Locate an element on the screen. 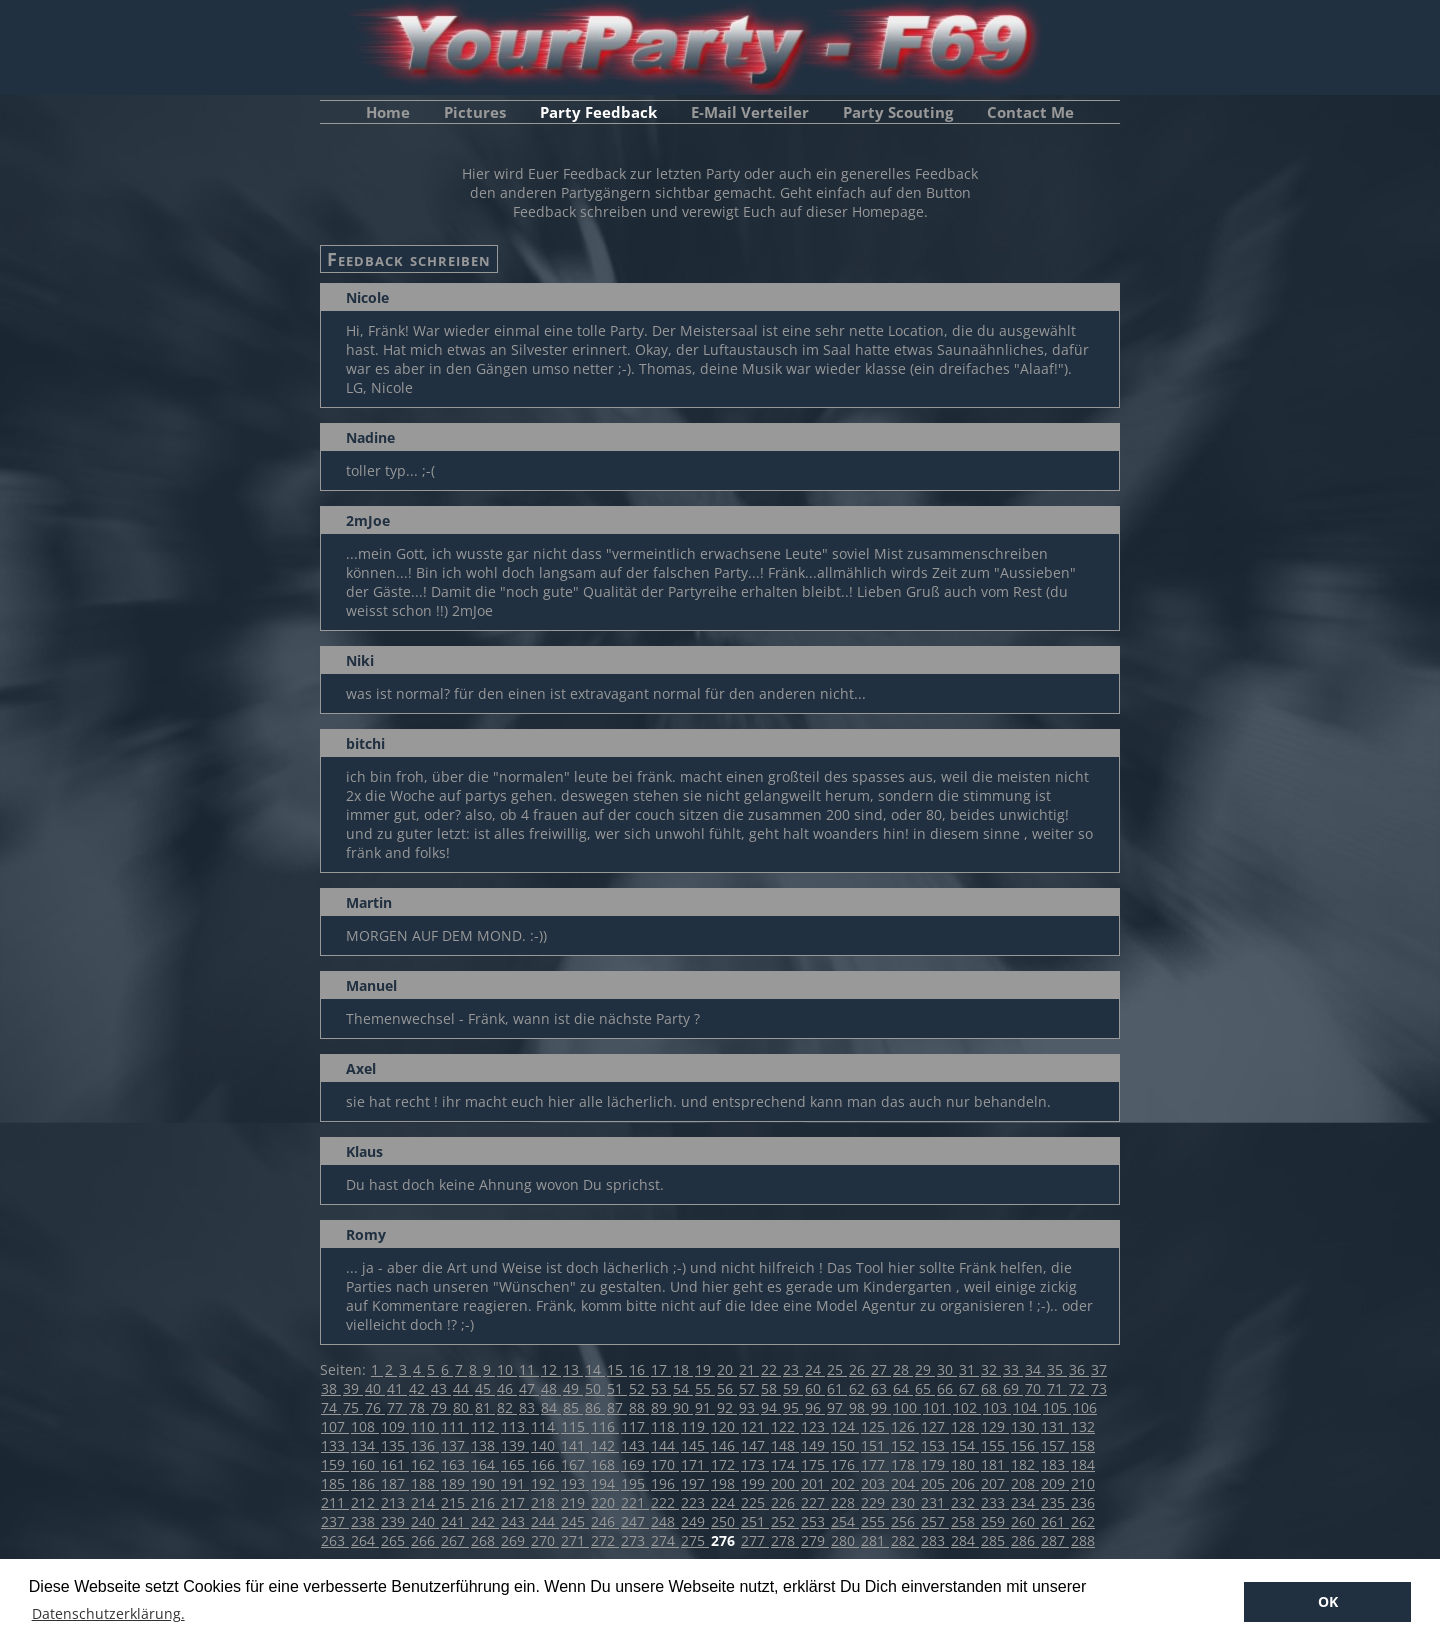  99 is located at coordinates (881, 1407).